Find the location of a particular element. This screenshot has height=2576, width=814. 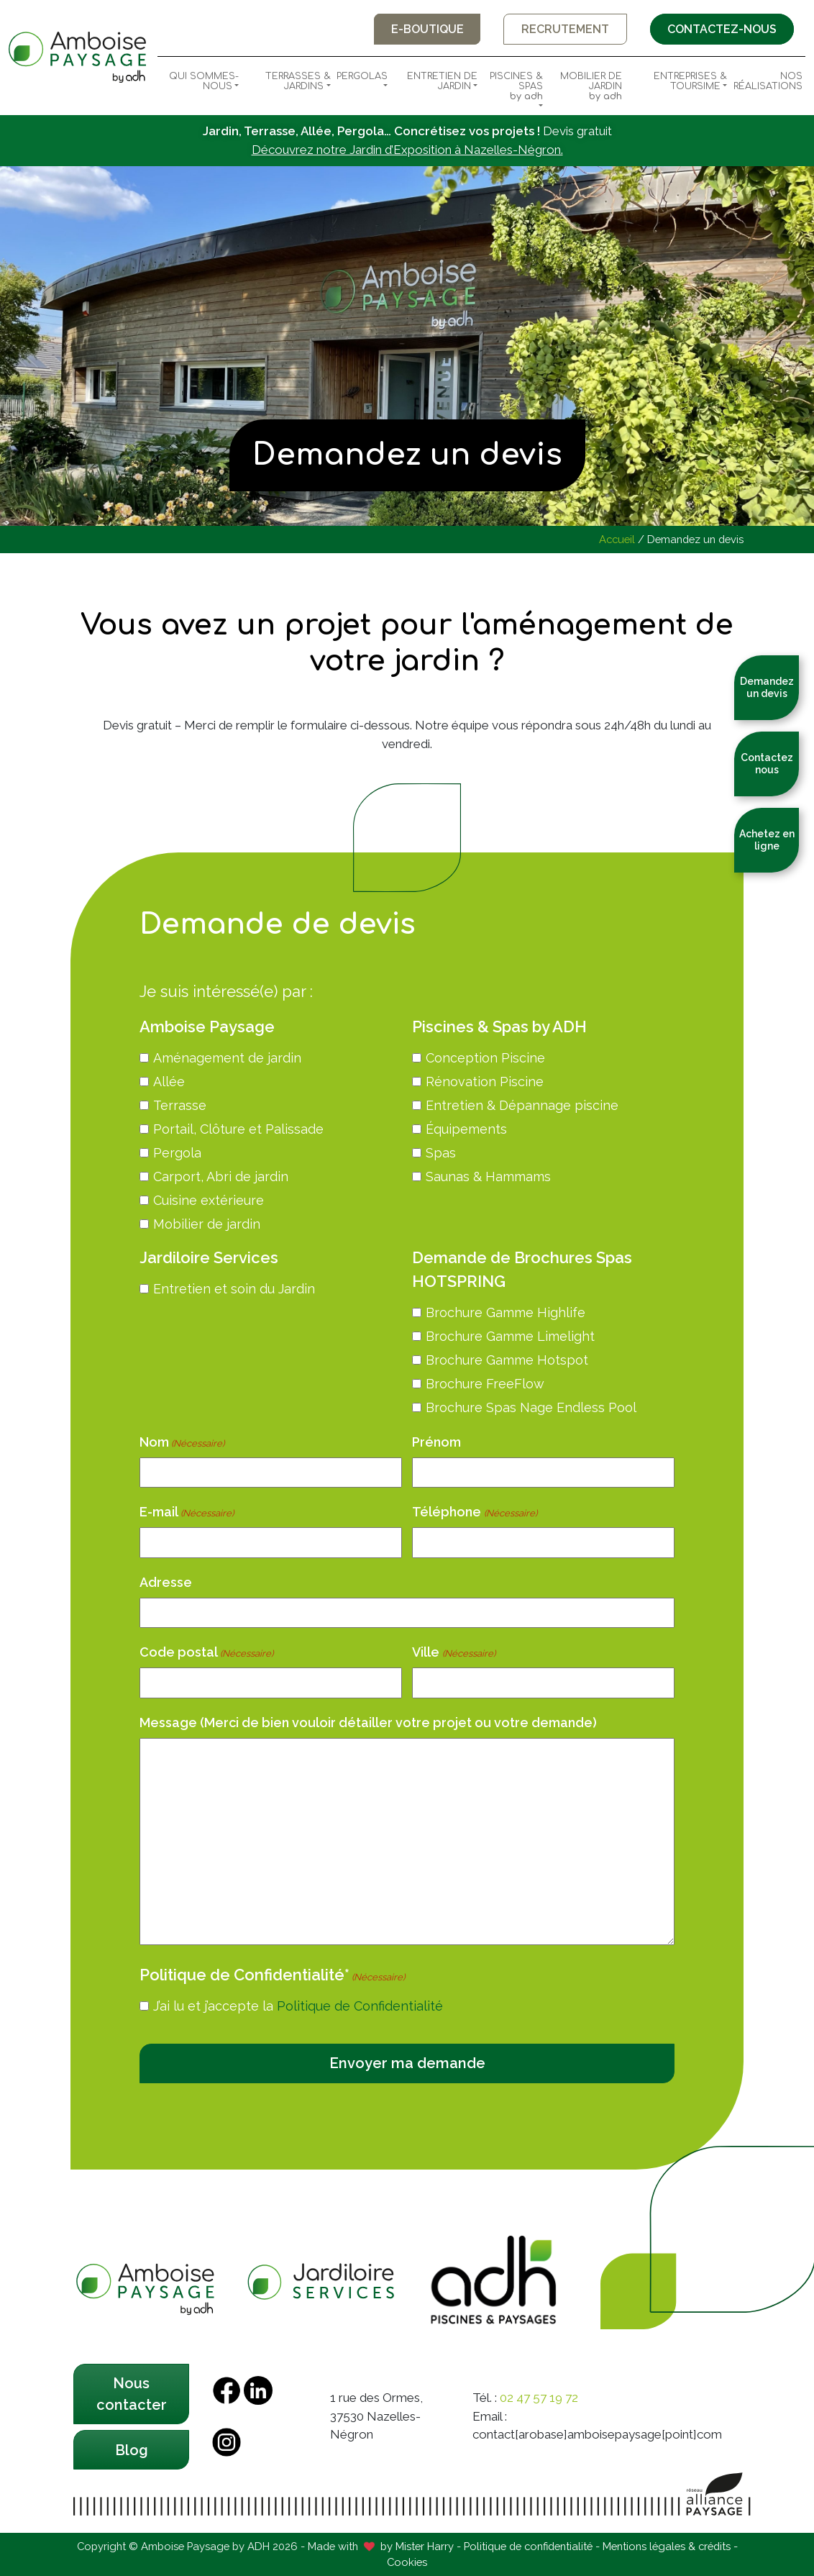

Aménagement de jardin is located at coordinates (227, 1057).